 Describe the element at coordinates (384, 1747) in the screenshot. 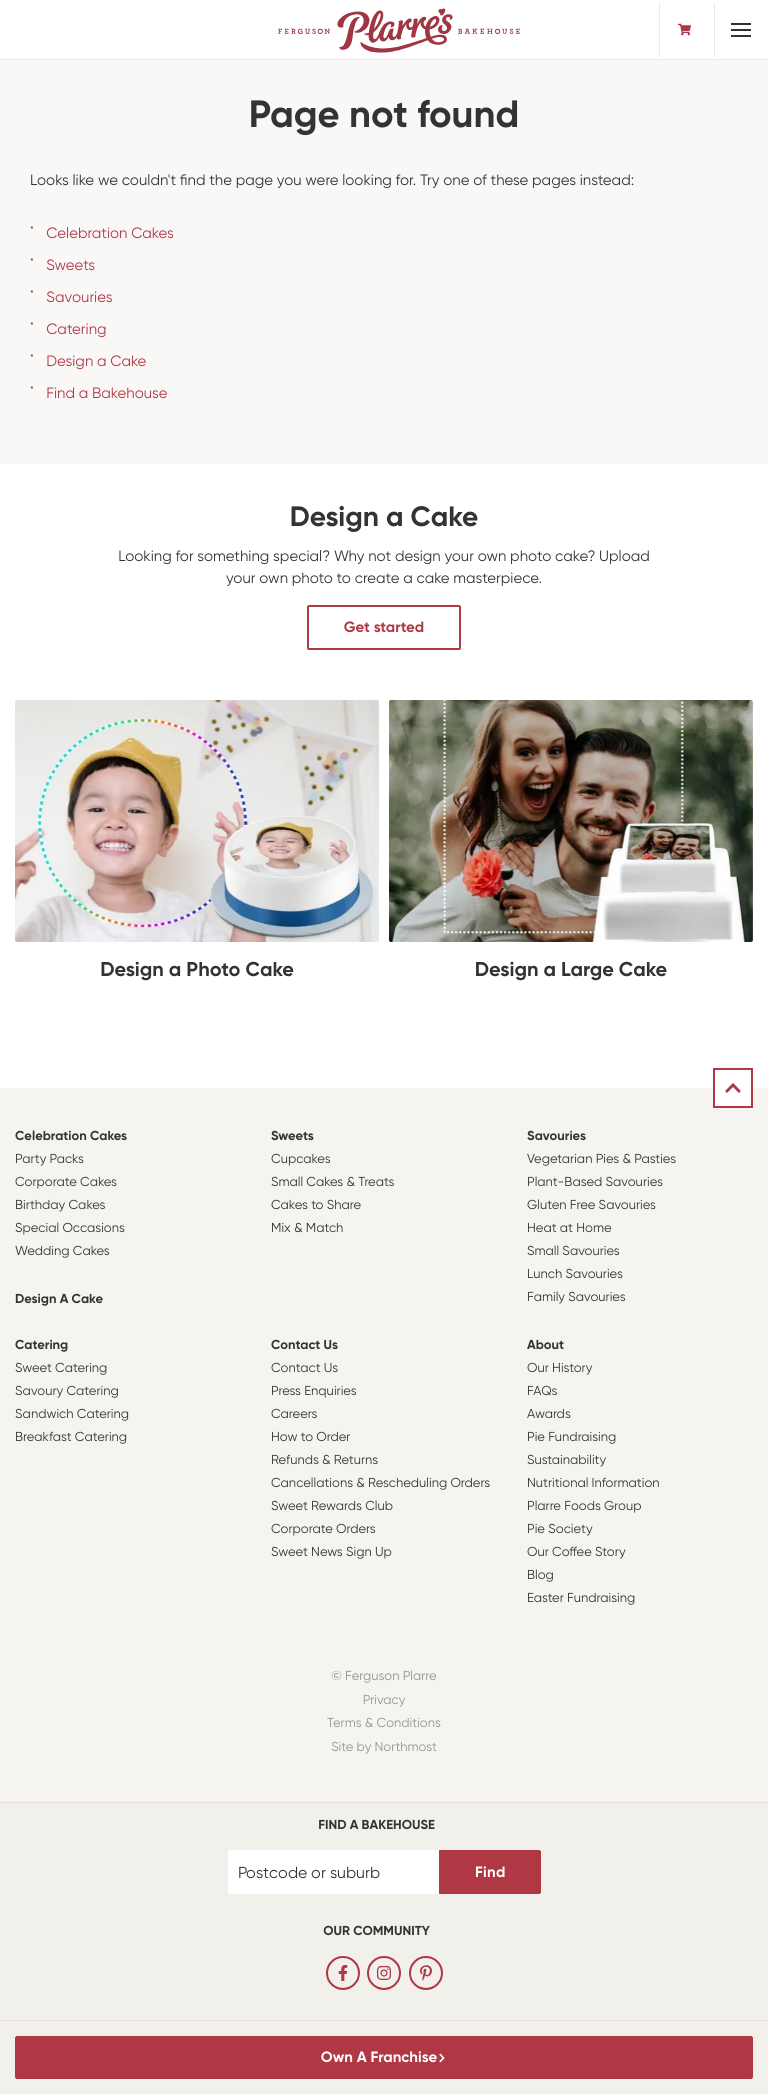

I see `Site by Northmost` at that location.